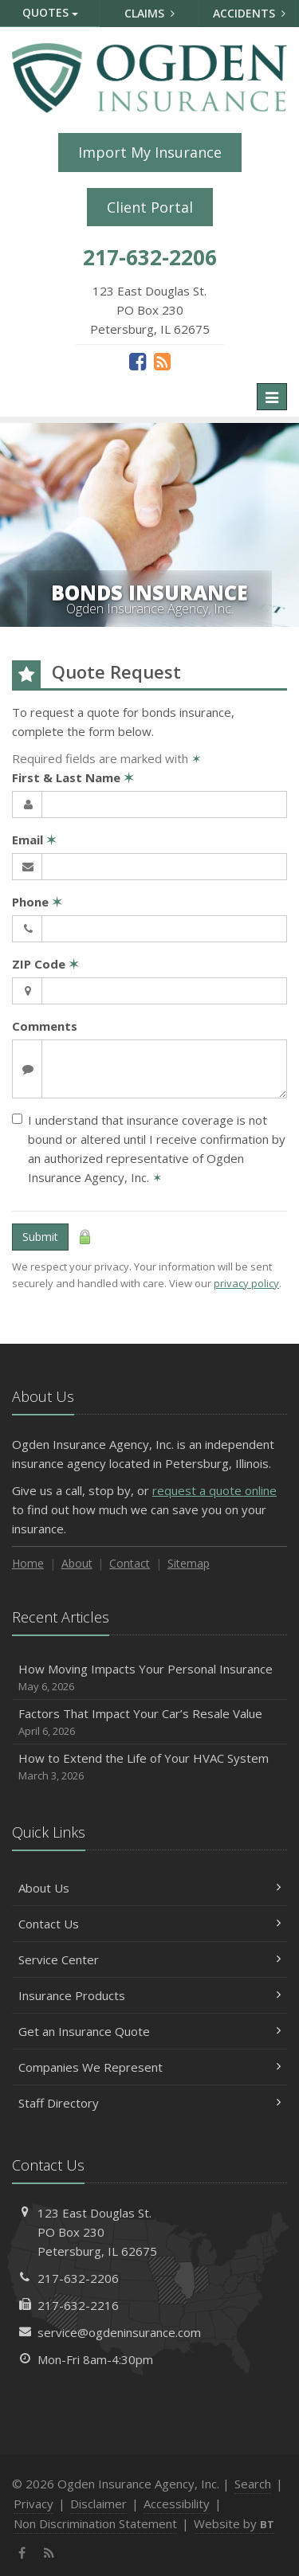  What do you see at coordinates (28, 1563) in the screenshot?
I see `Home` at bounding box center [28, 1563].